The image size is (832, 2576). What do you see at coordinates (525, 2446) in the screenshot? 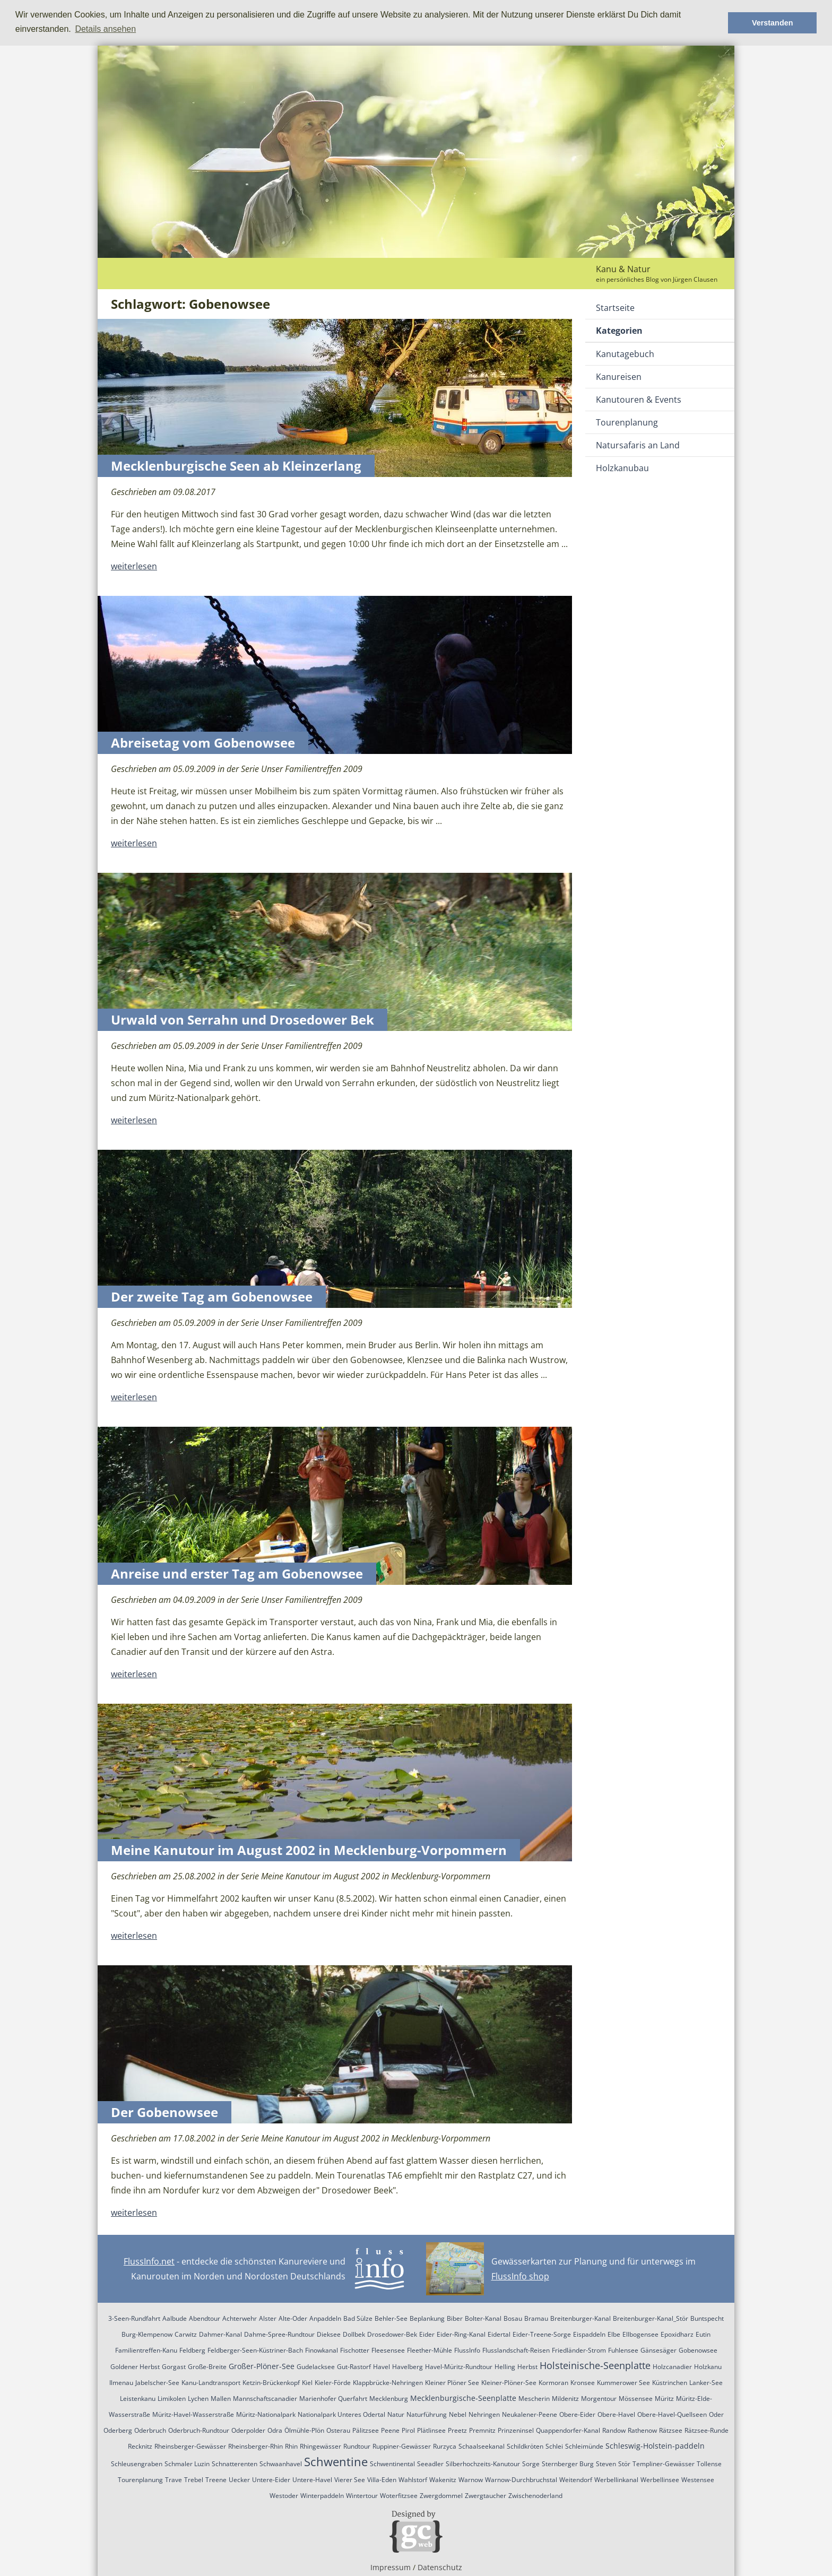
I see `Schildkröten` at bounding box center [525, 2446].